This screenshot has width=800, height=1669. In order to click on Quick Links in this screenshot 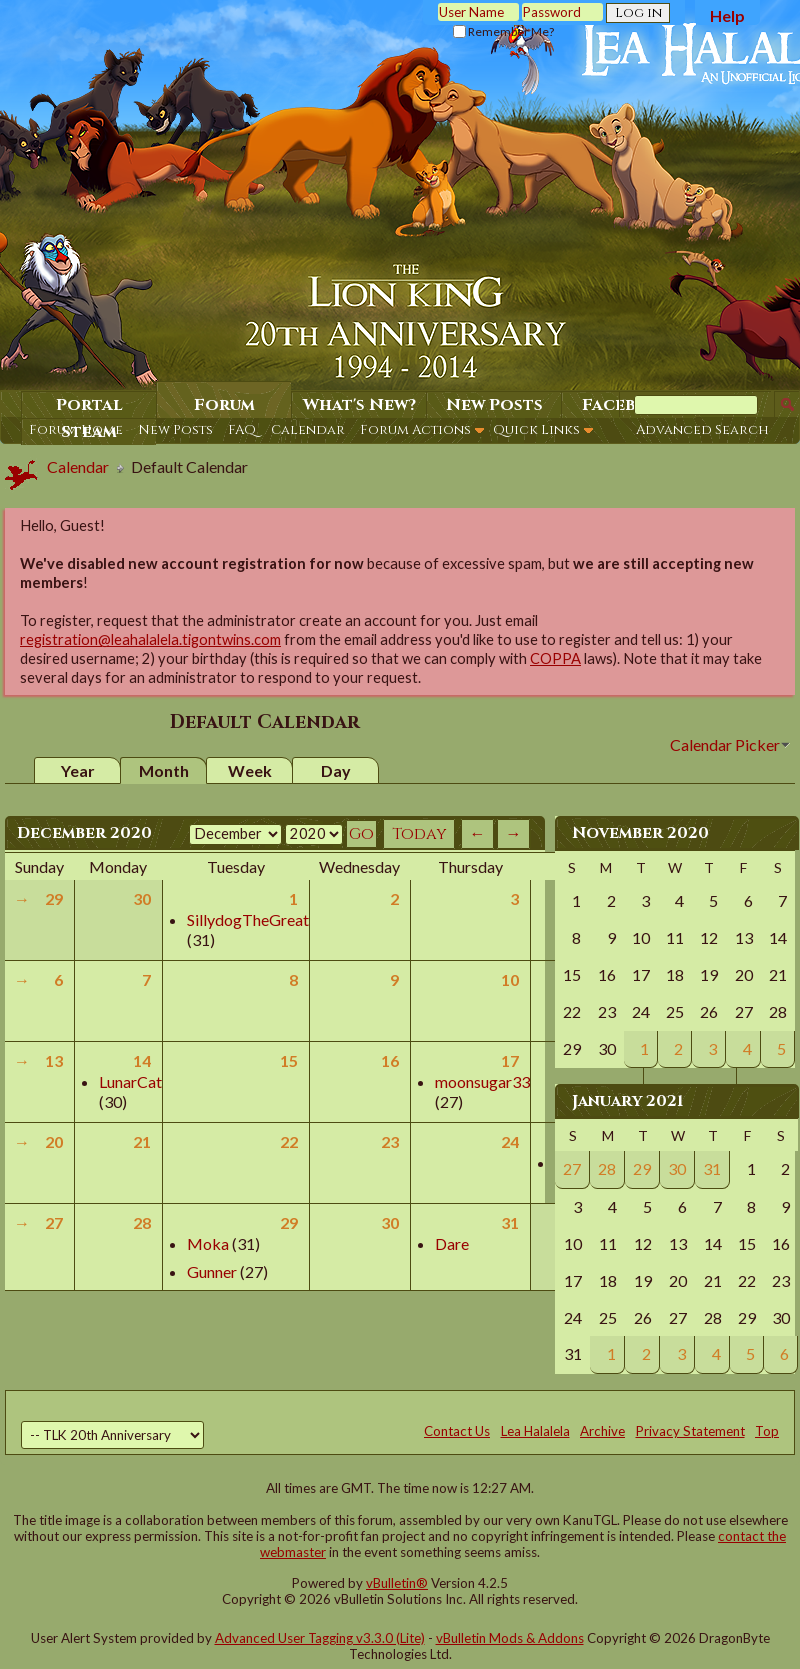, I will do `click(536, 430)`.